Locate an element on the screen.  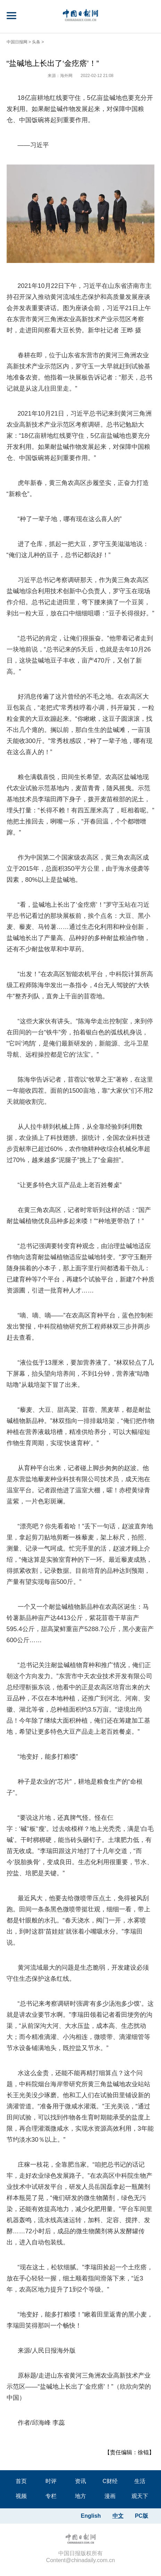
专栏 is located at coordinates (51, 2496).